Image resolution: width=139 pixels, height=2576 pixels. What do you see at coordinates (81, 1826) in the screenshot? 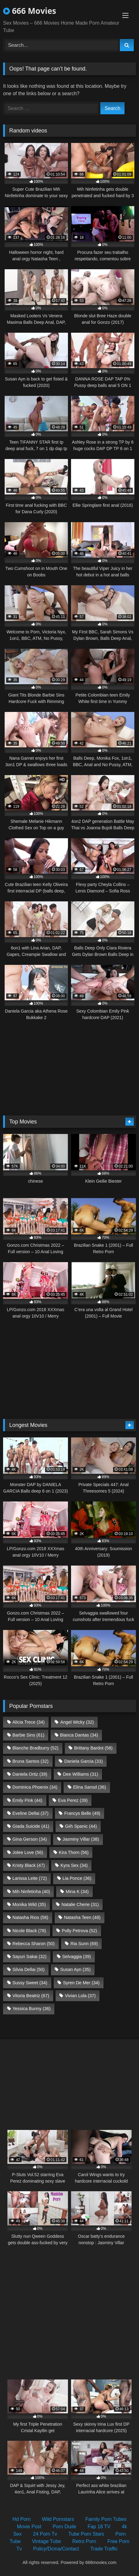
I see `Giih Spanic [Giih Spanic (44 items)]` at bounding box center [81, 1826].